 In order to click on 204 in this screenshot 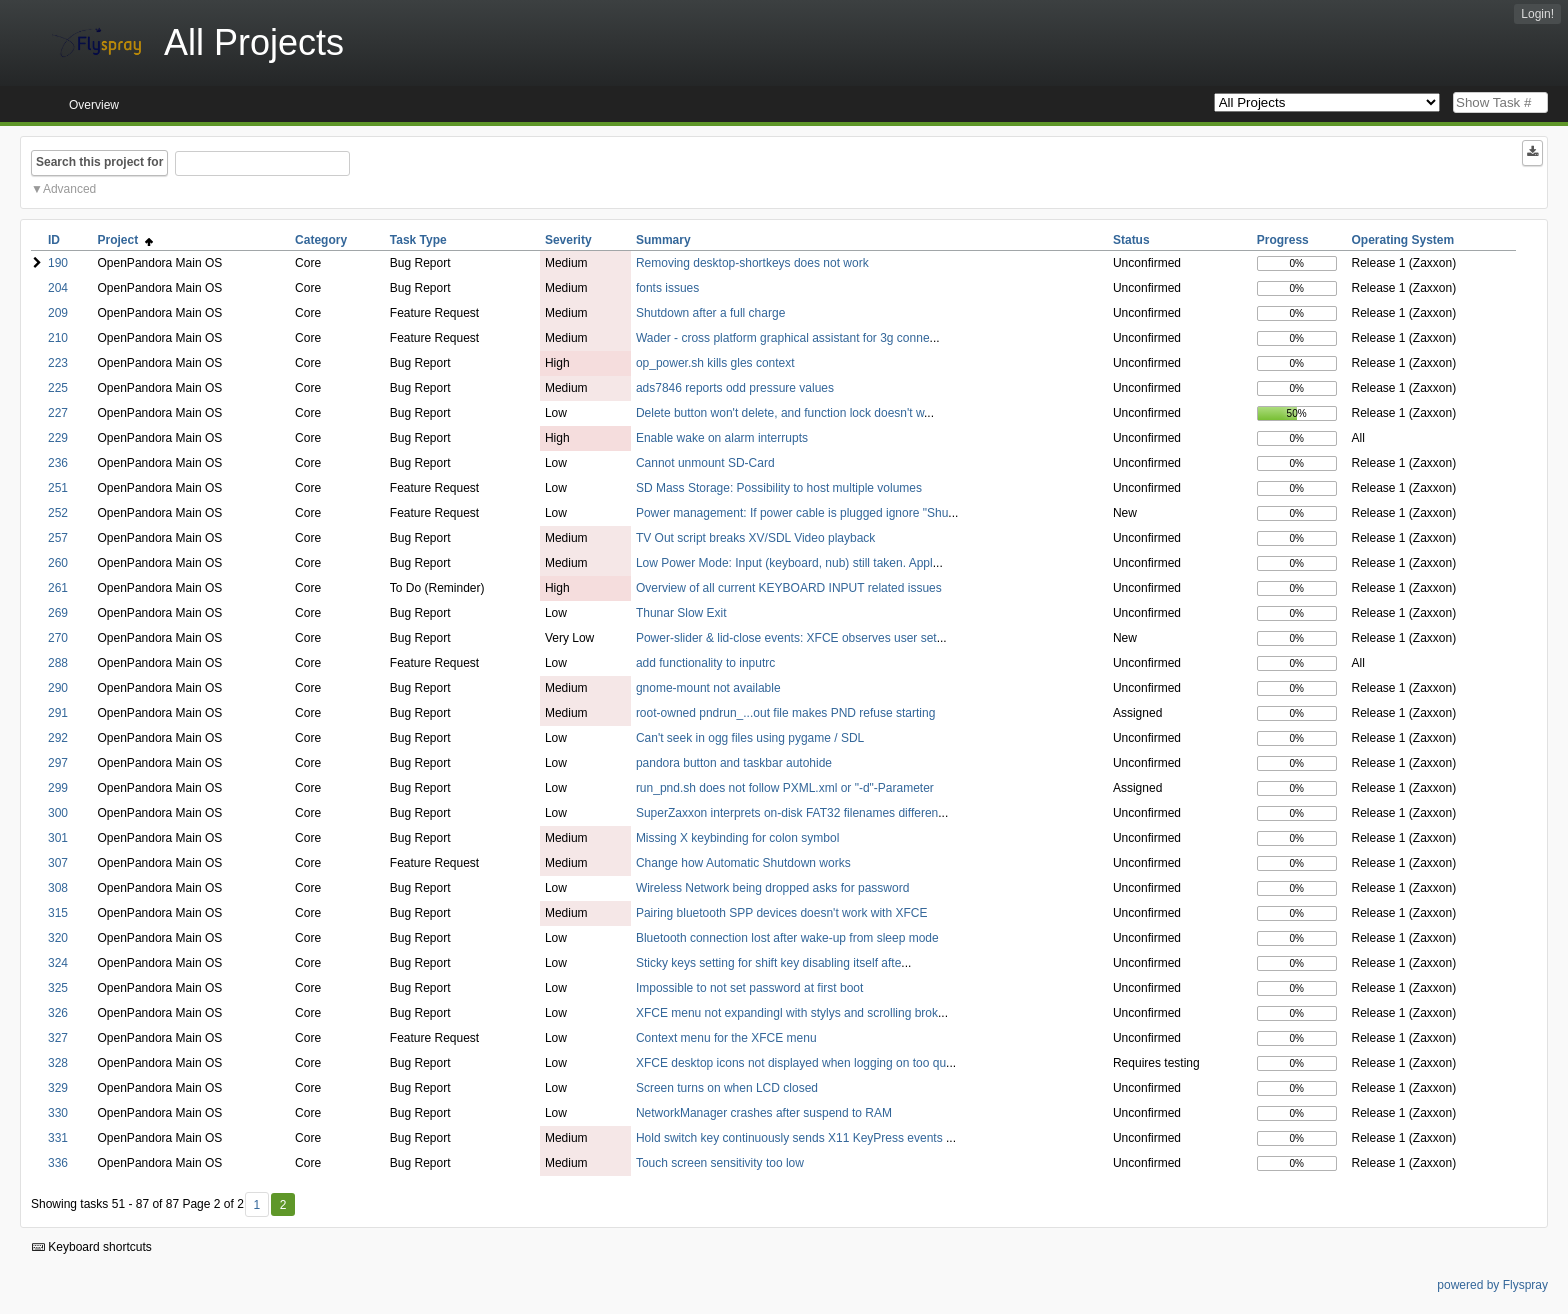, I will do `click(58, 288)`.